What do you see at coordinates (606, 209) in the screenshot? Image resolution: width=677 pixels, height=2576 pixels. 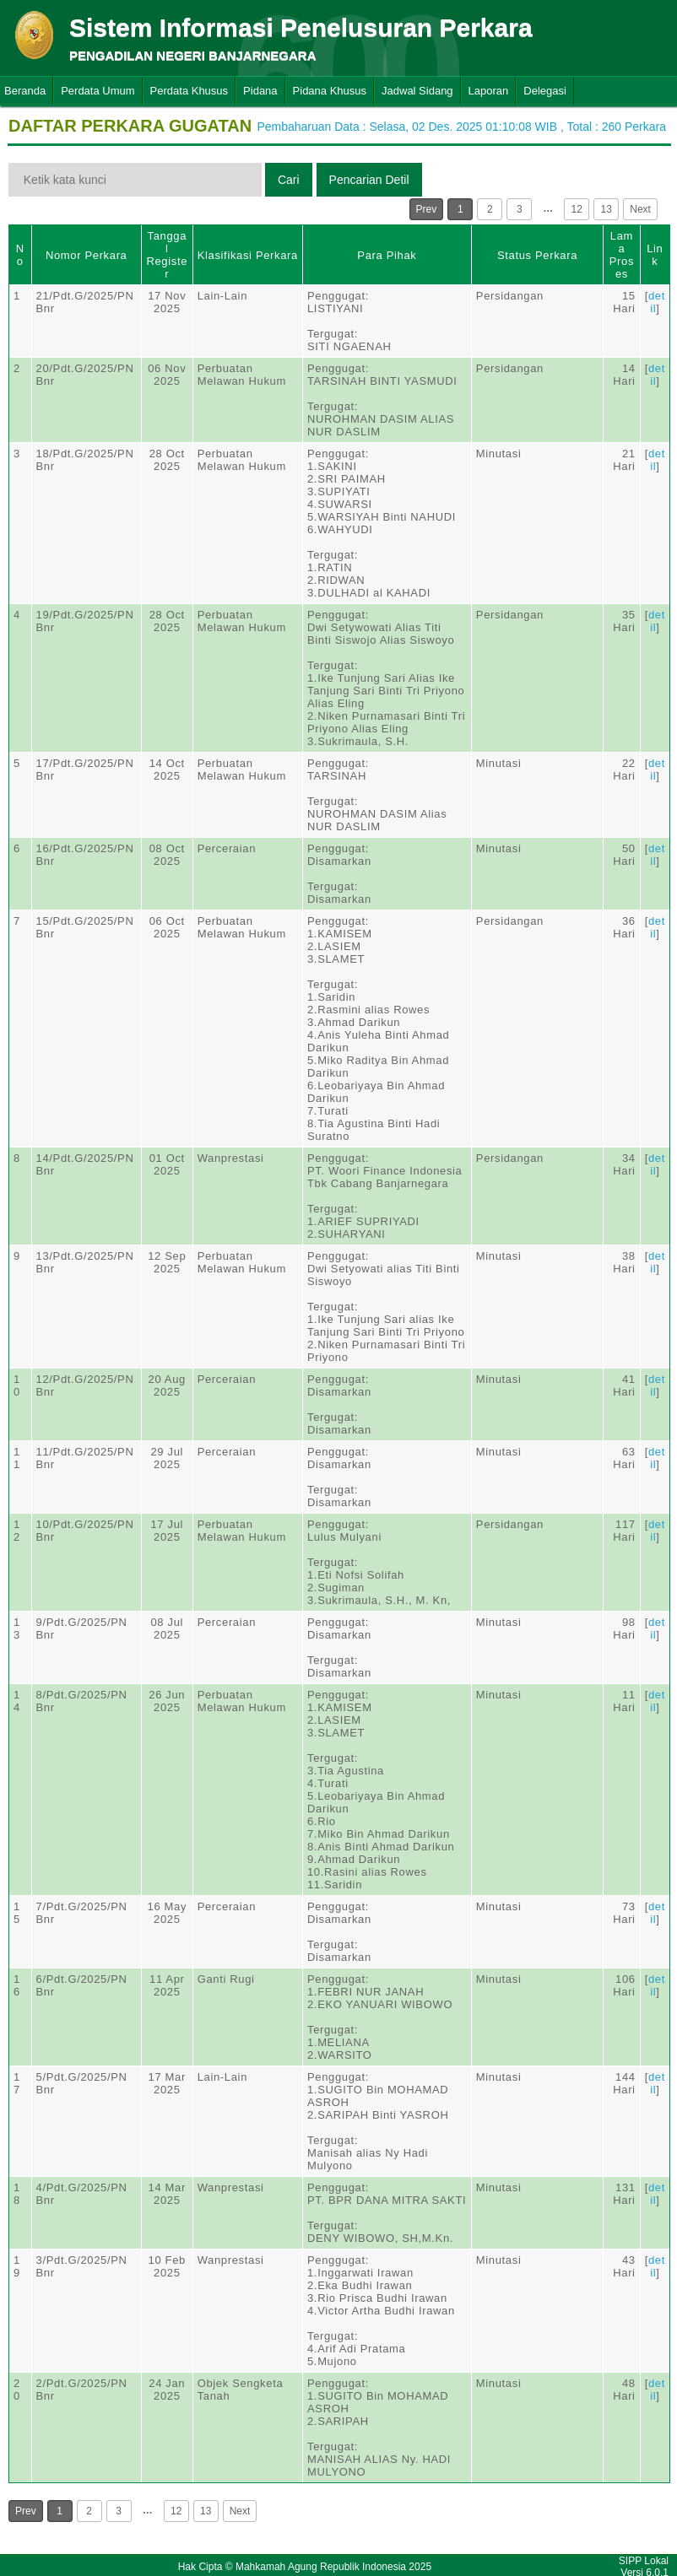 I see `13` at bounding box center [606, 209].